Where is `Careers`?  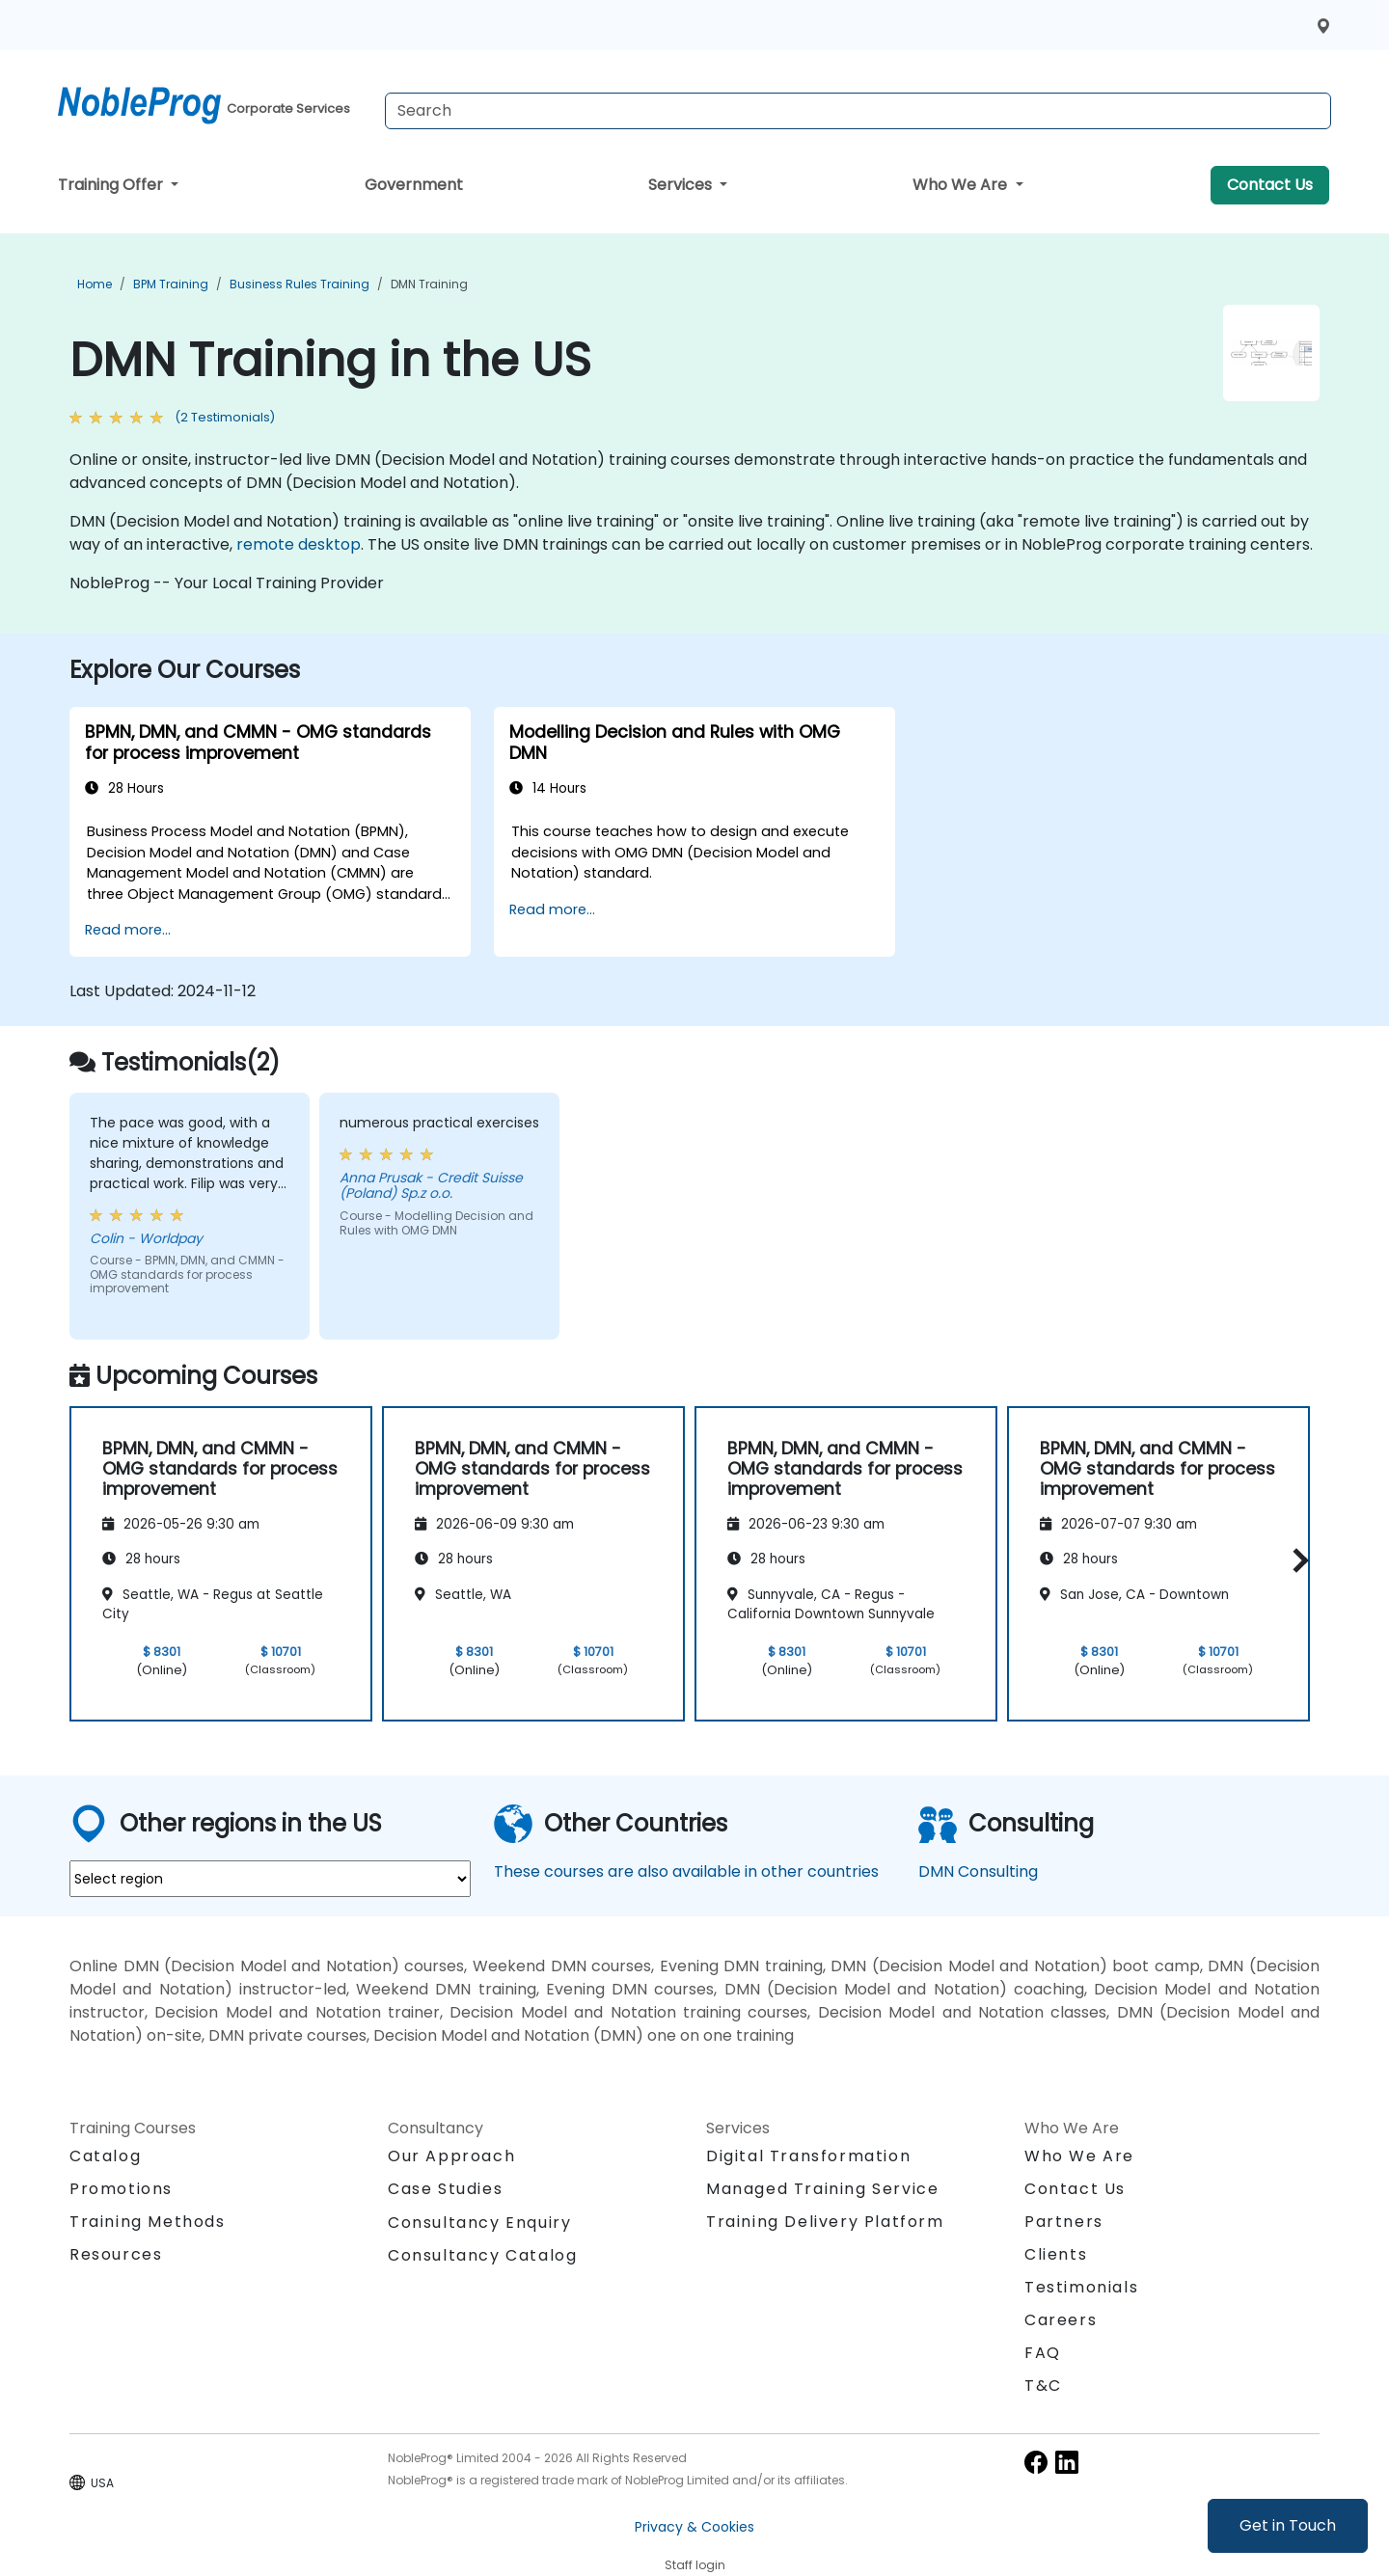 Careers is located at coordinates (1060, 2320).